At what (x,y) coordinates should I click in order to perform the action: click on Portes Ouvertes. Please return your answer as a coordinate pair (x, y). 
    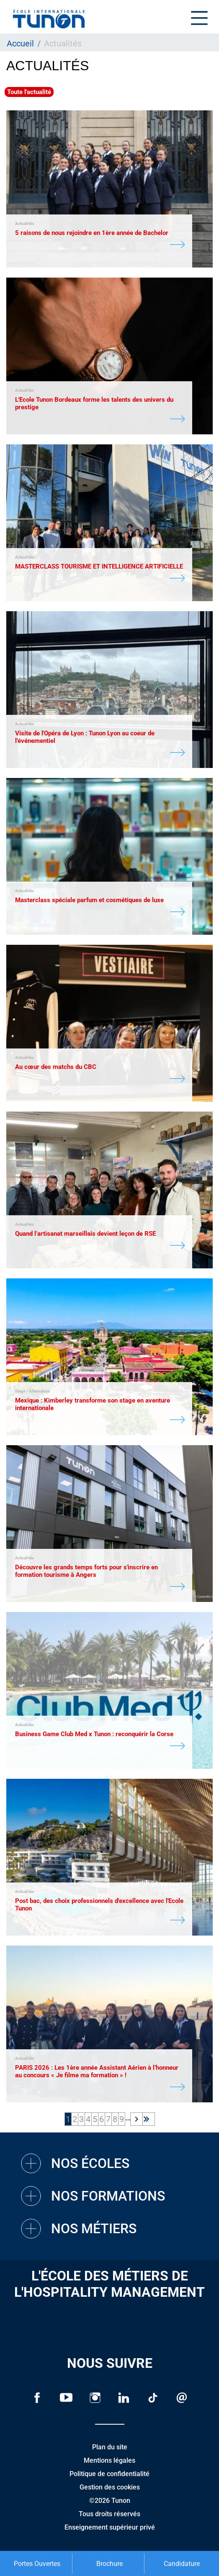
    Looking at the image, I should click on (37, 2564).